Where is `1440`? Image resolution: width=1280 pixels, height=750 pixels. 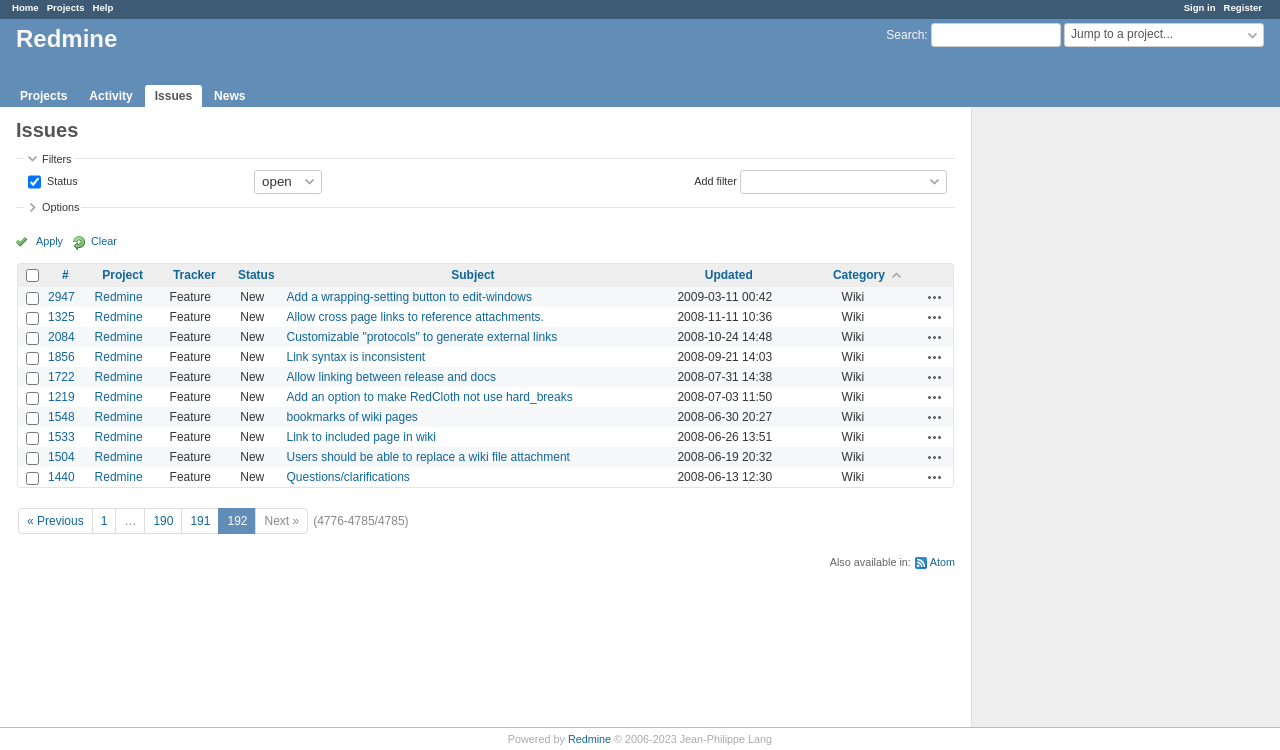 1440 is located at coordinates (61, 477).